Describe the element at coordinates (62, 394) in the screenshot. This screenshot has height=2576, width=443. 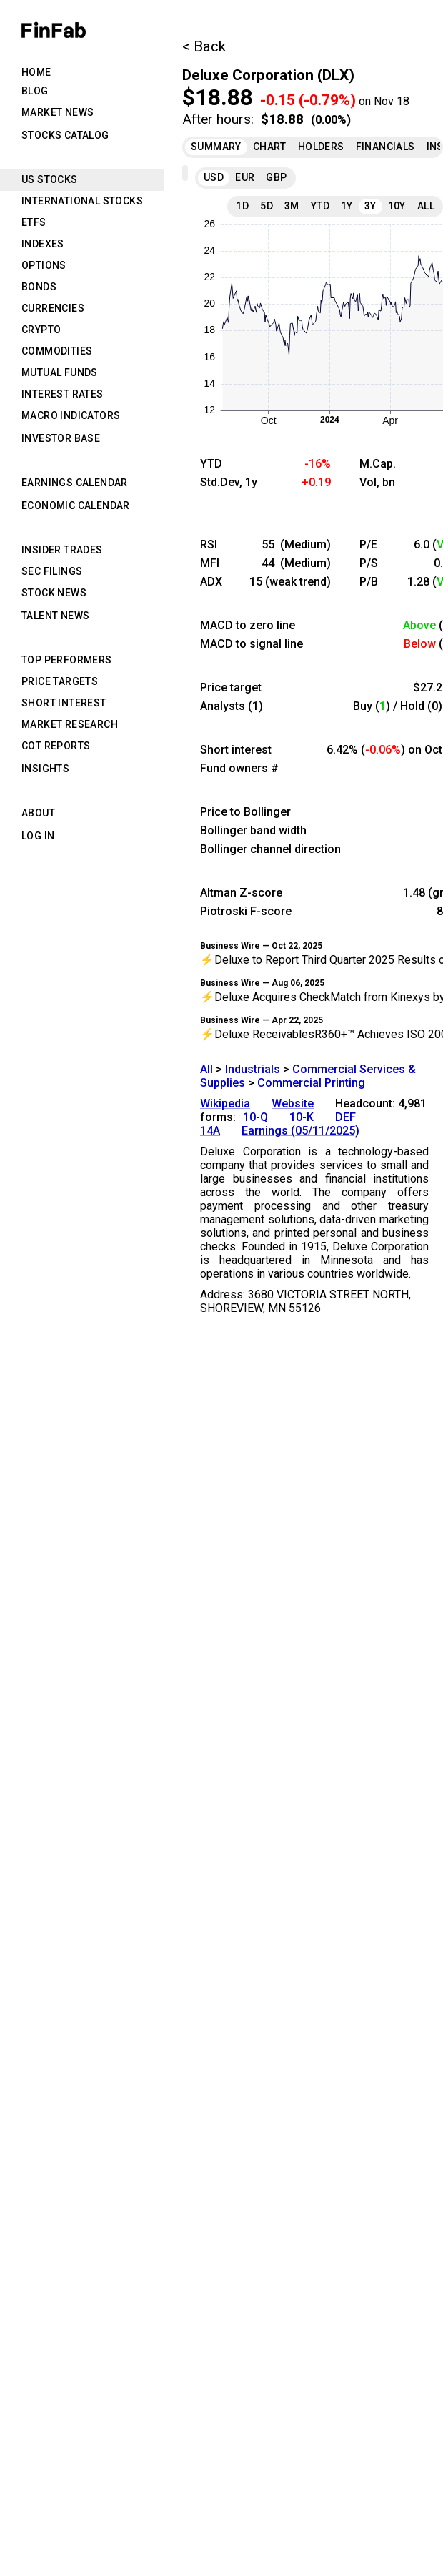
I see `Interest Rates [tab]` at that location.